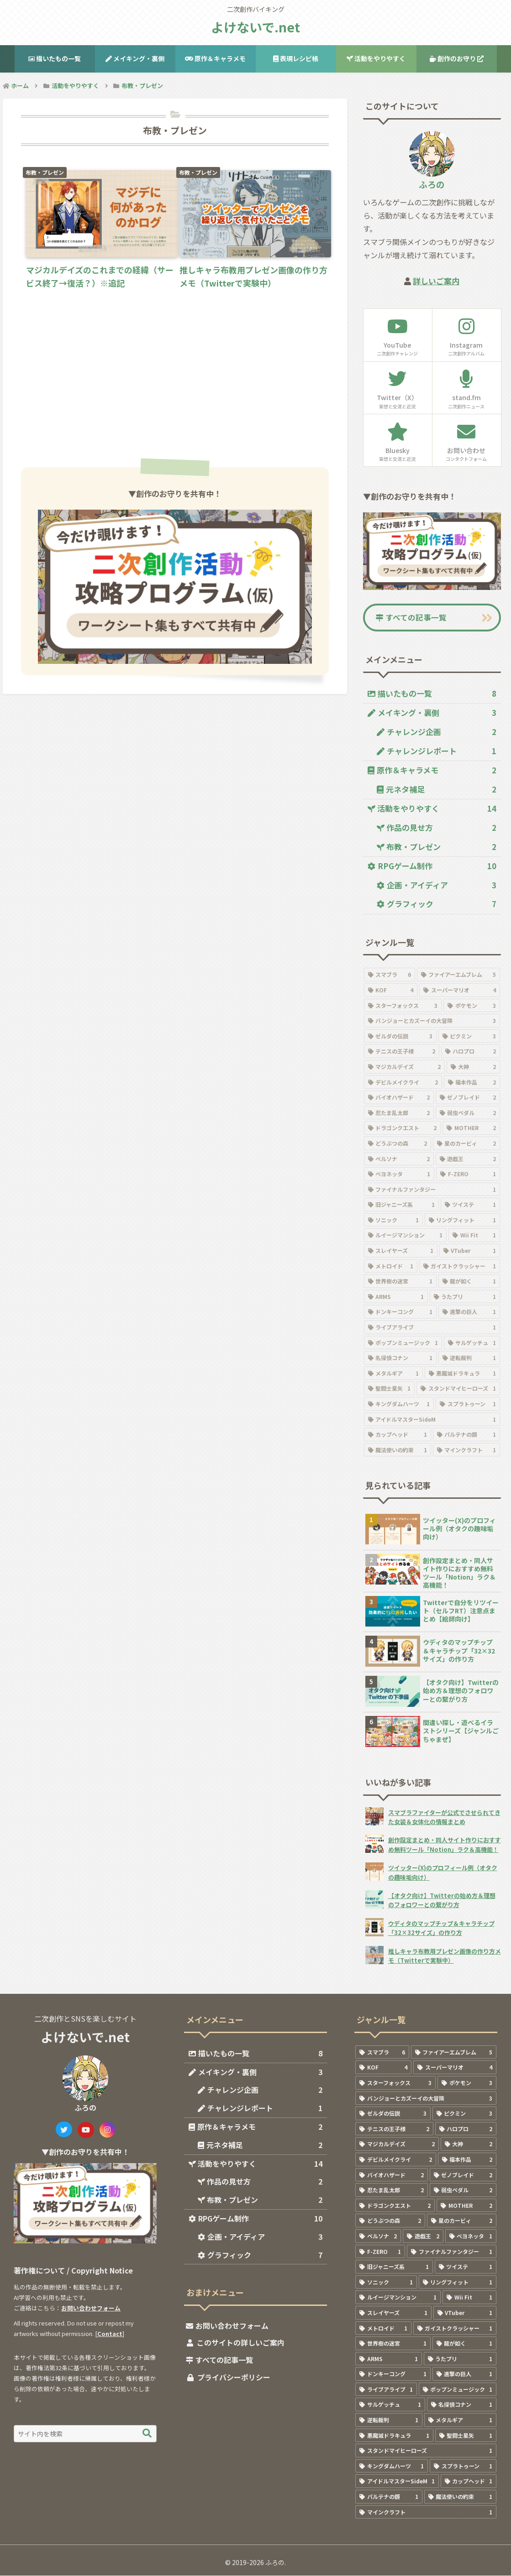 The image size is (511, 2576). I want to click on [ルイージマンション (1個の項目)], so click(405, 1236).